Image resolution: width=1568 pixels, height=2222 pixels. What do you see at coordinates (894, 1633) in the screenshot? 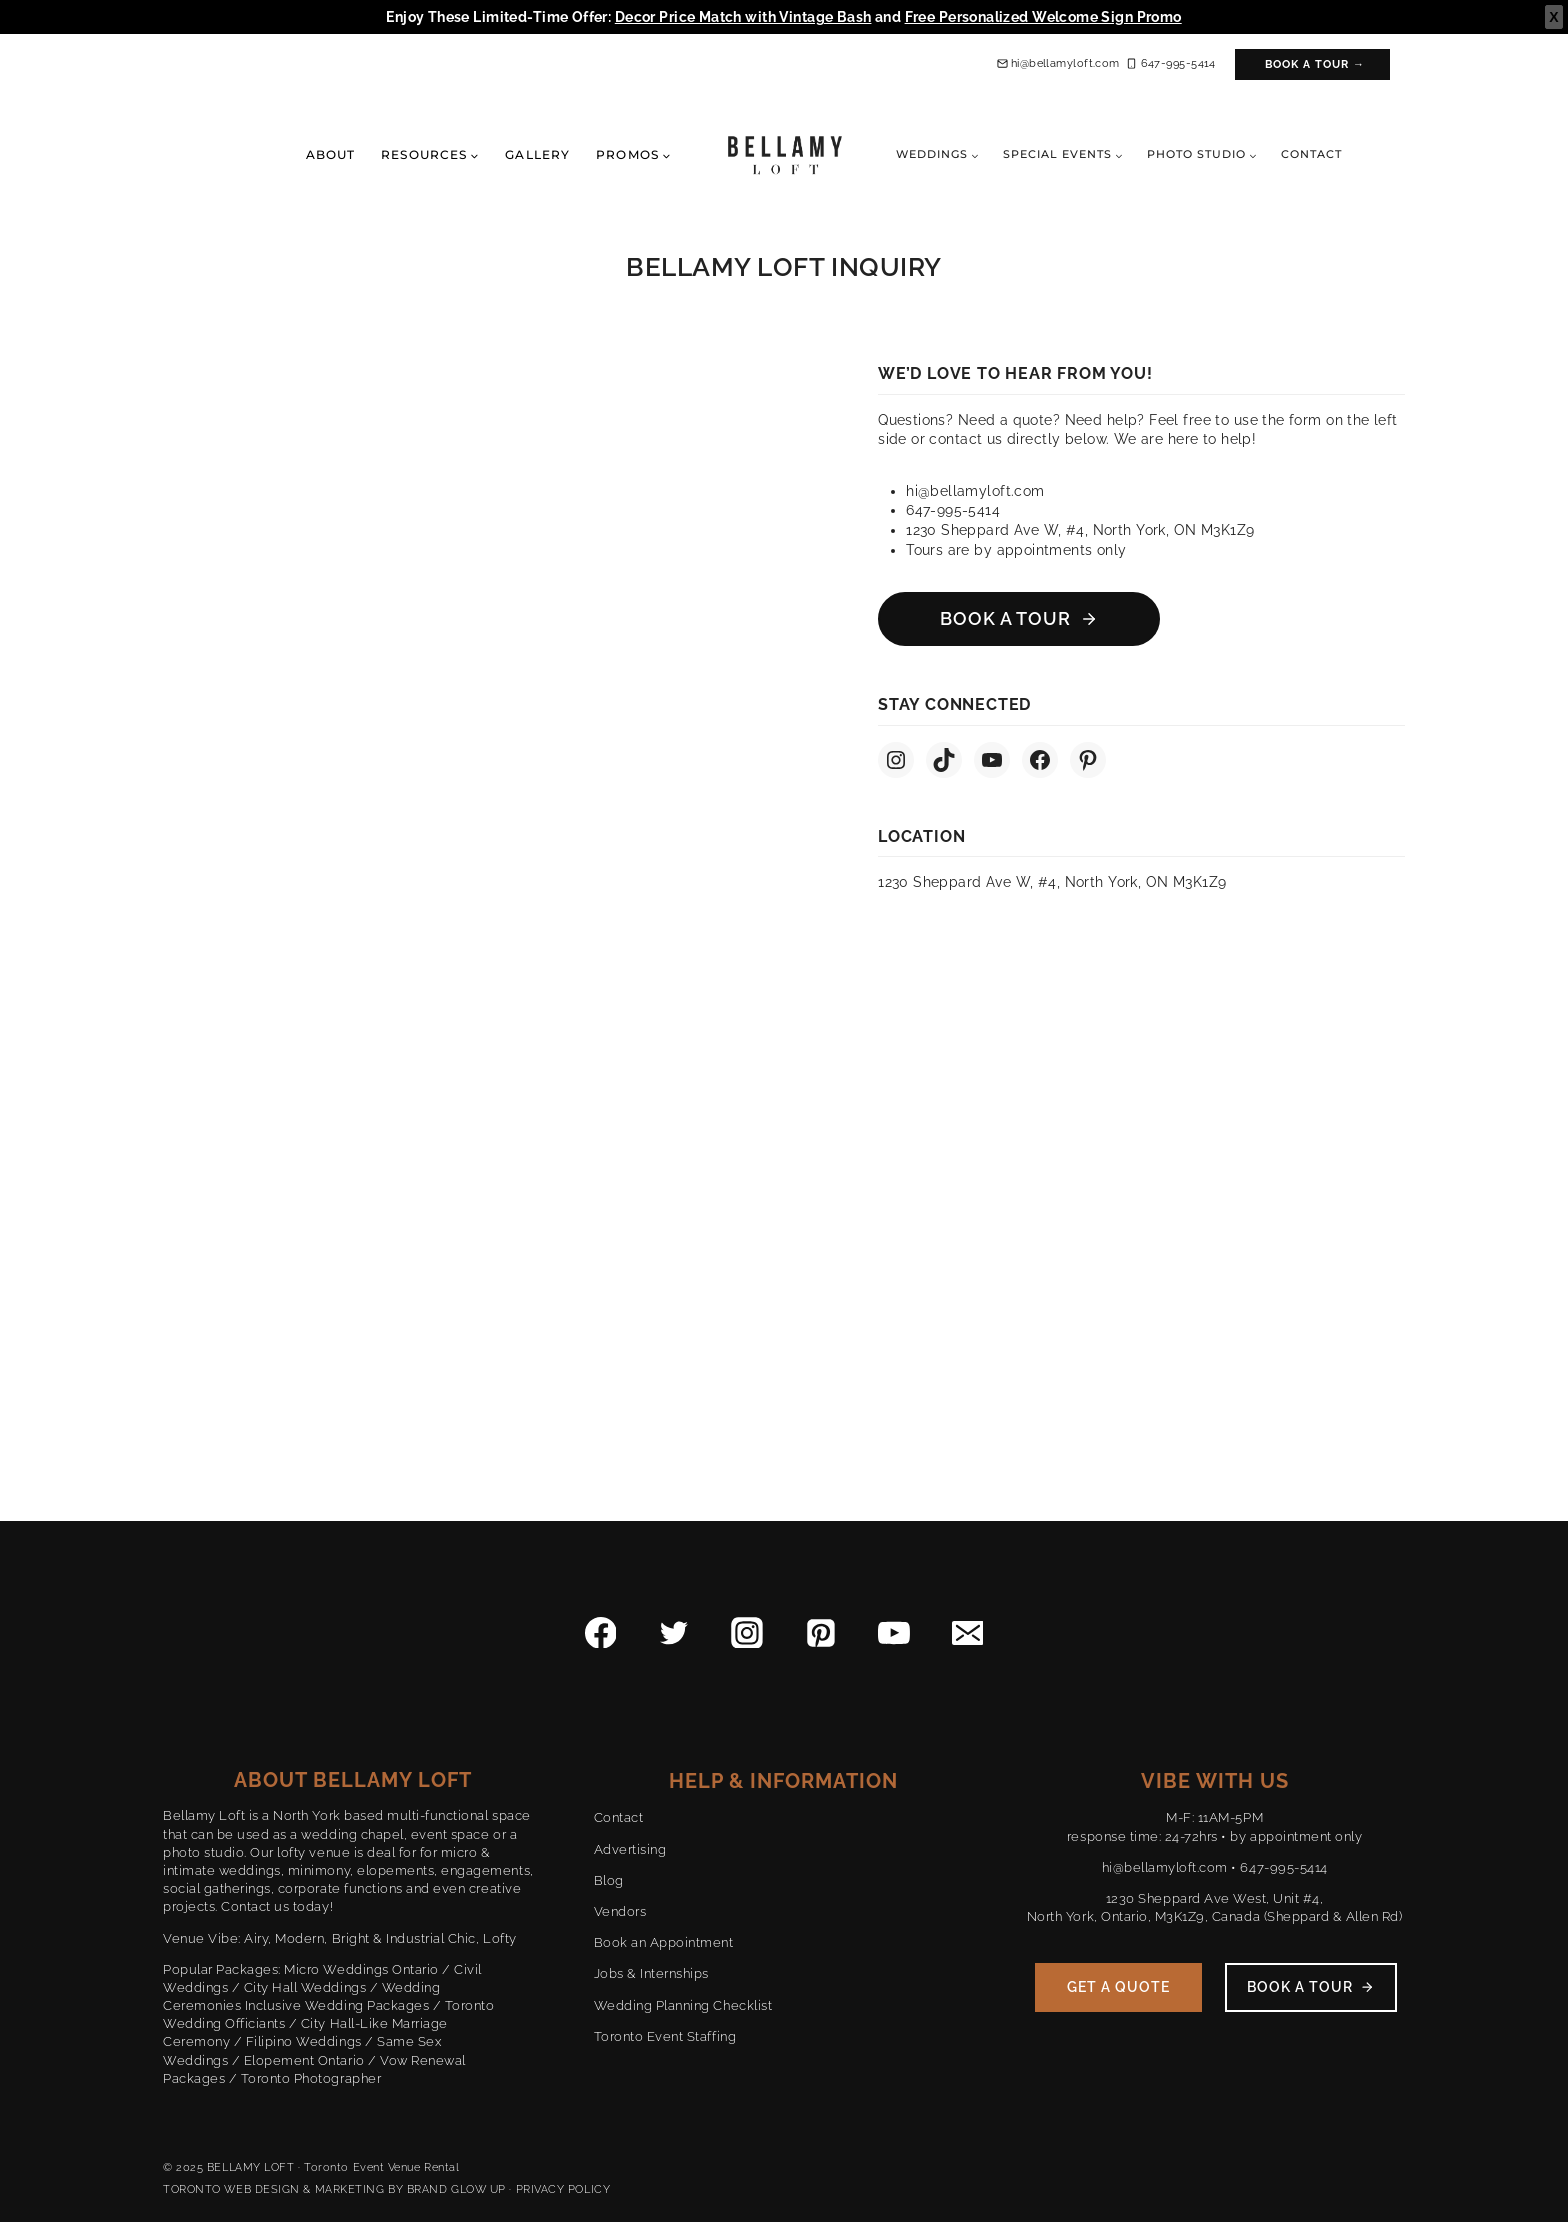
I see `[YouTube]` at bounding box center [894, 1633].